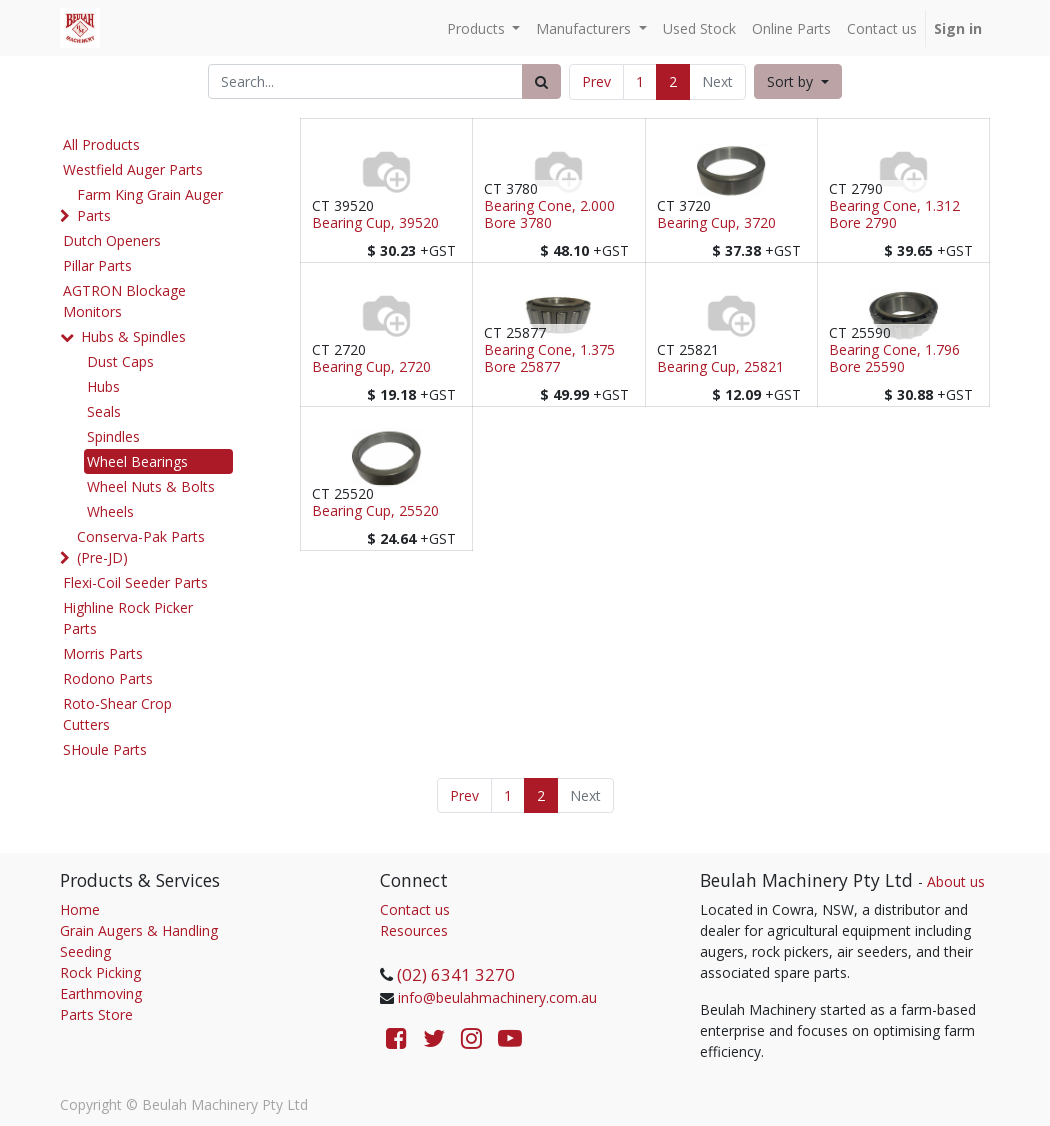 This screenshot has height=1126, width=1050. What do you see at coordinates (596, 81) in the screenshot?
I see `Prev` at bounding box center [596, 81].